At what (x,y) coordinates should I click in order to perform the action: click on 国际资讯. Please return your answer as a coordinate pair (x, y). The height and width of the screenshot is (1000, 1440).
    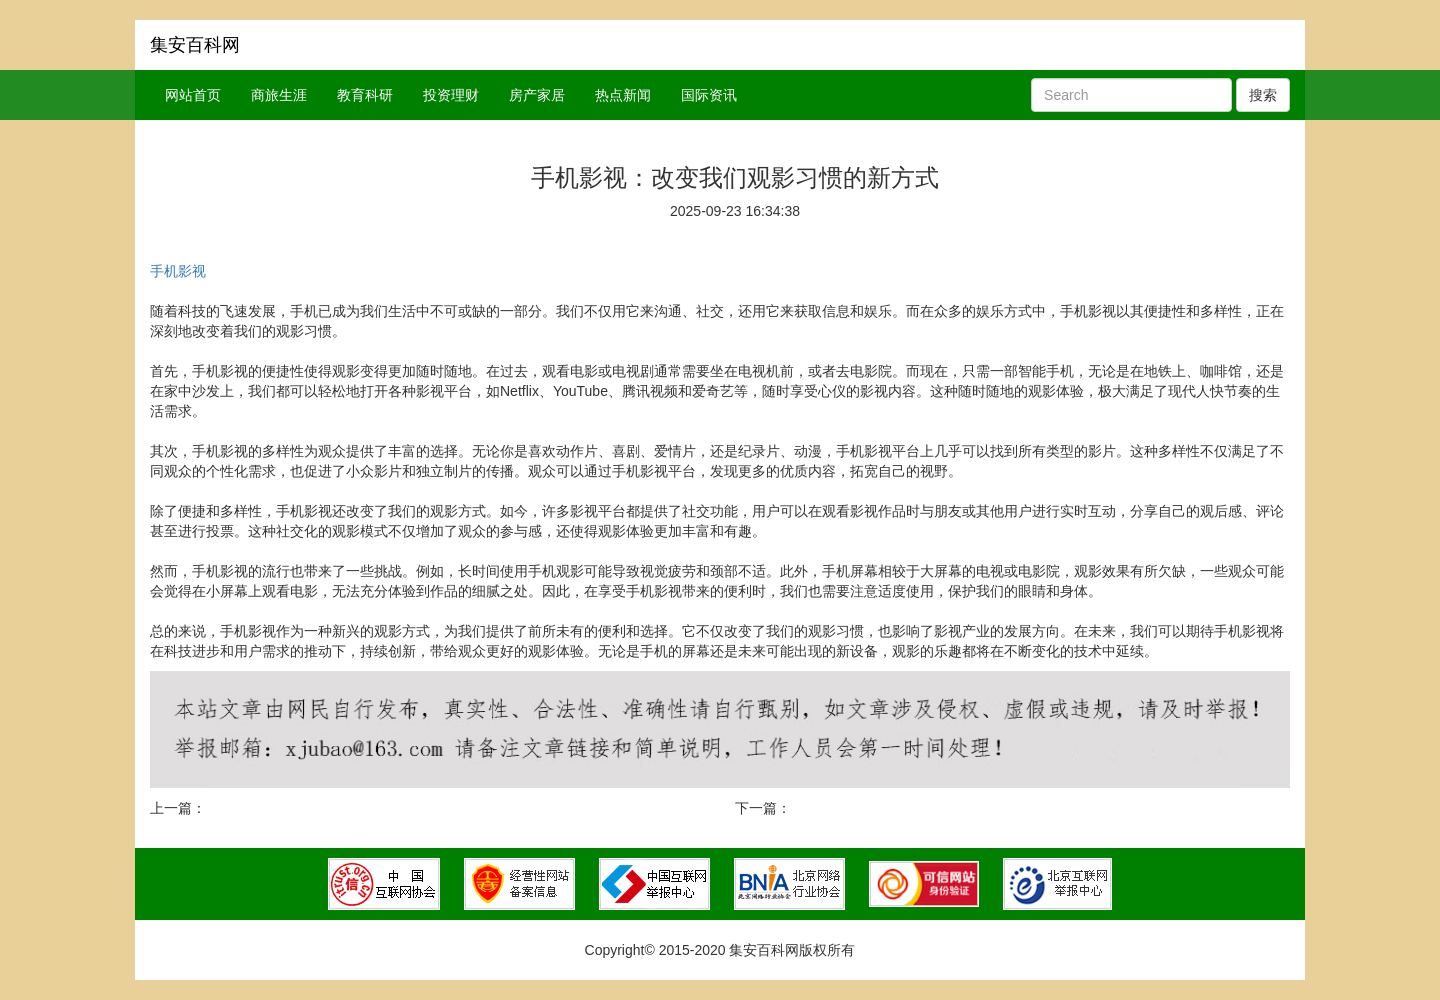
    Looking at the image, I should click on (709, 95).